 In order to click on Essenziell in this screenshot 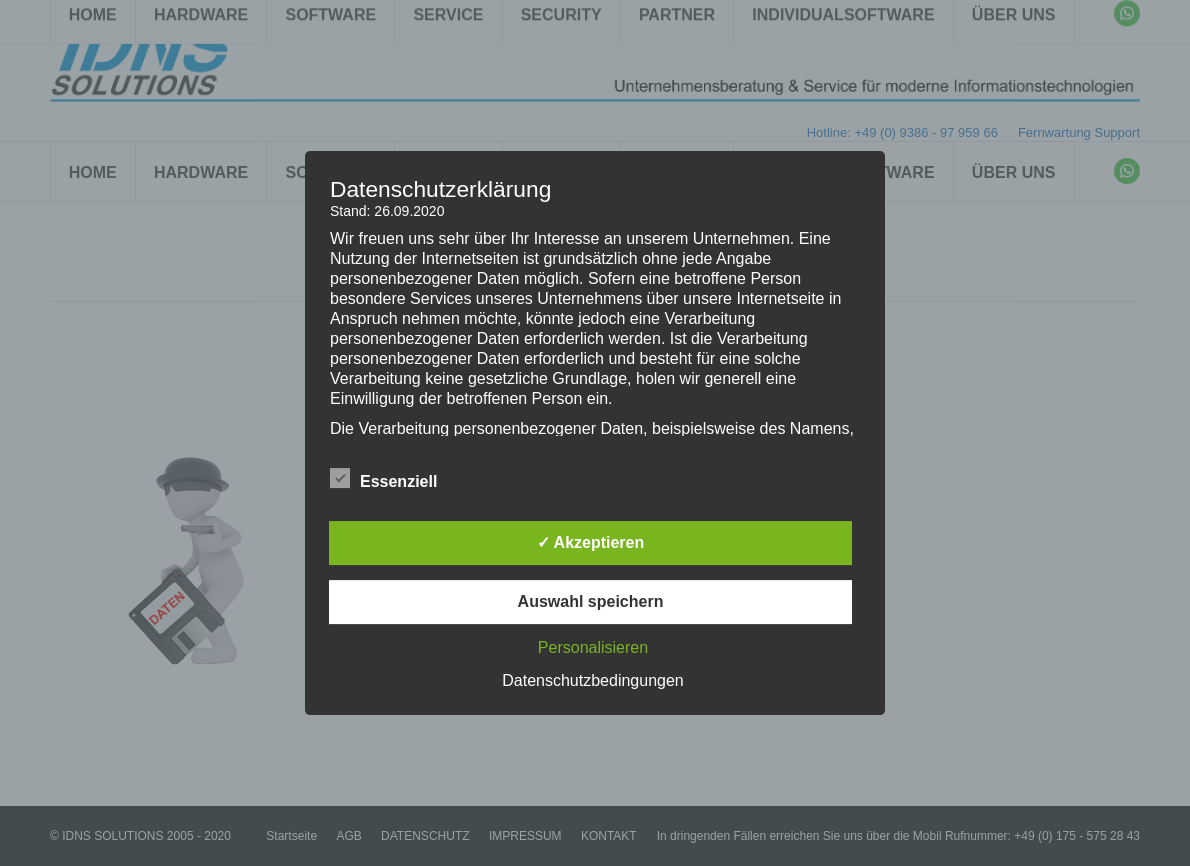, I will do `click(383, 478)`.